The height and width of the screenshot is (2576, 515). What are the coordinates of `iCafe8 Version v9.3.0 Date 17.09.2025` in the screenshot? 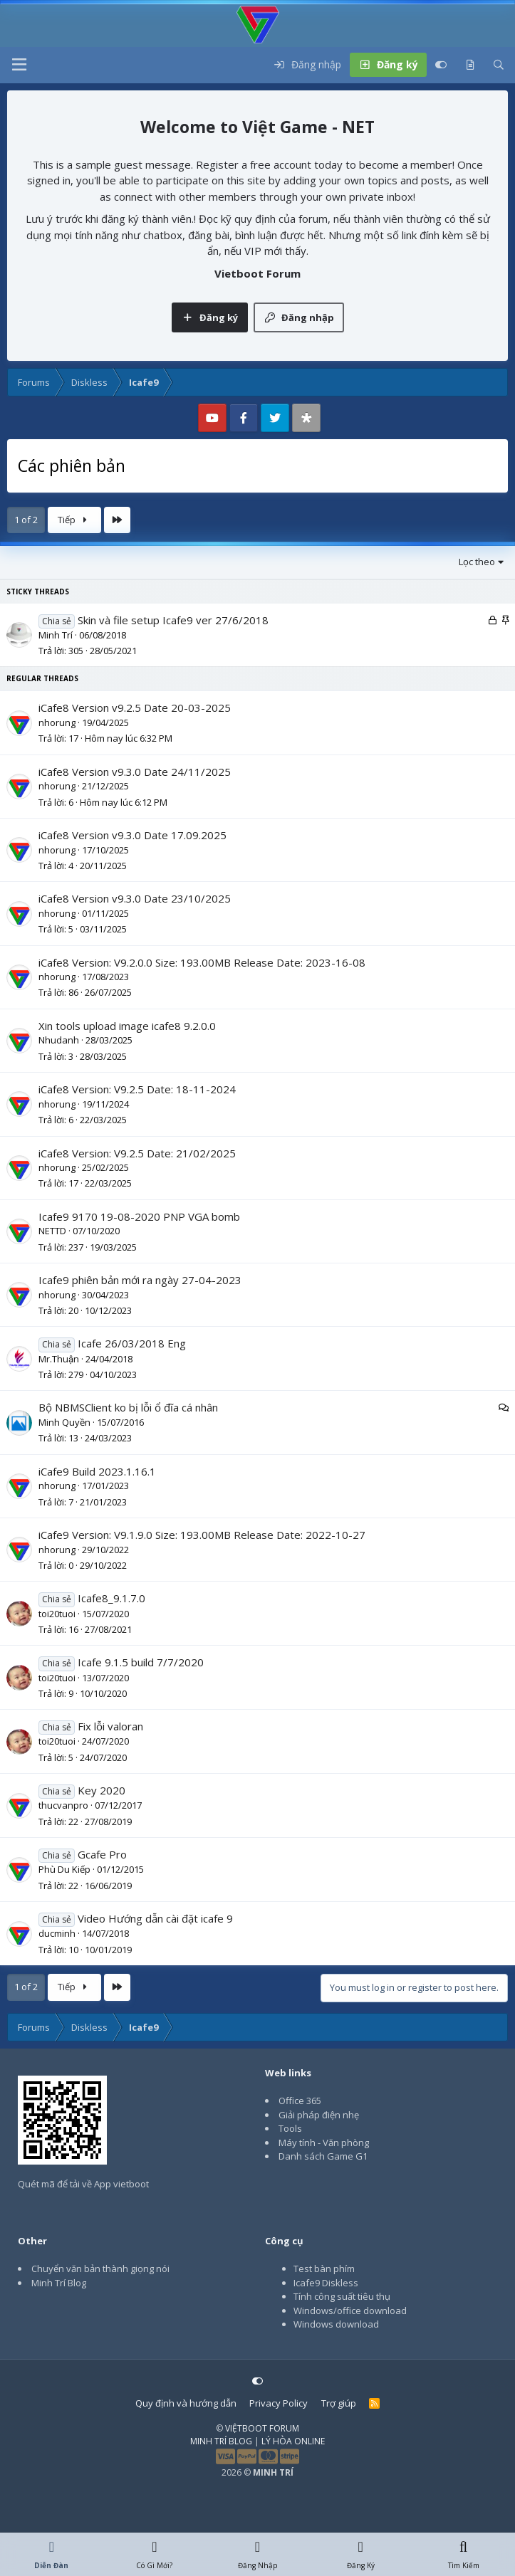 It's located at (132, 835).